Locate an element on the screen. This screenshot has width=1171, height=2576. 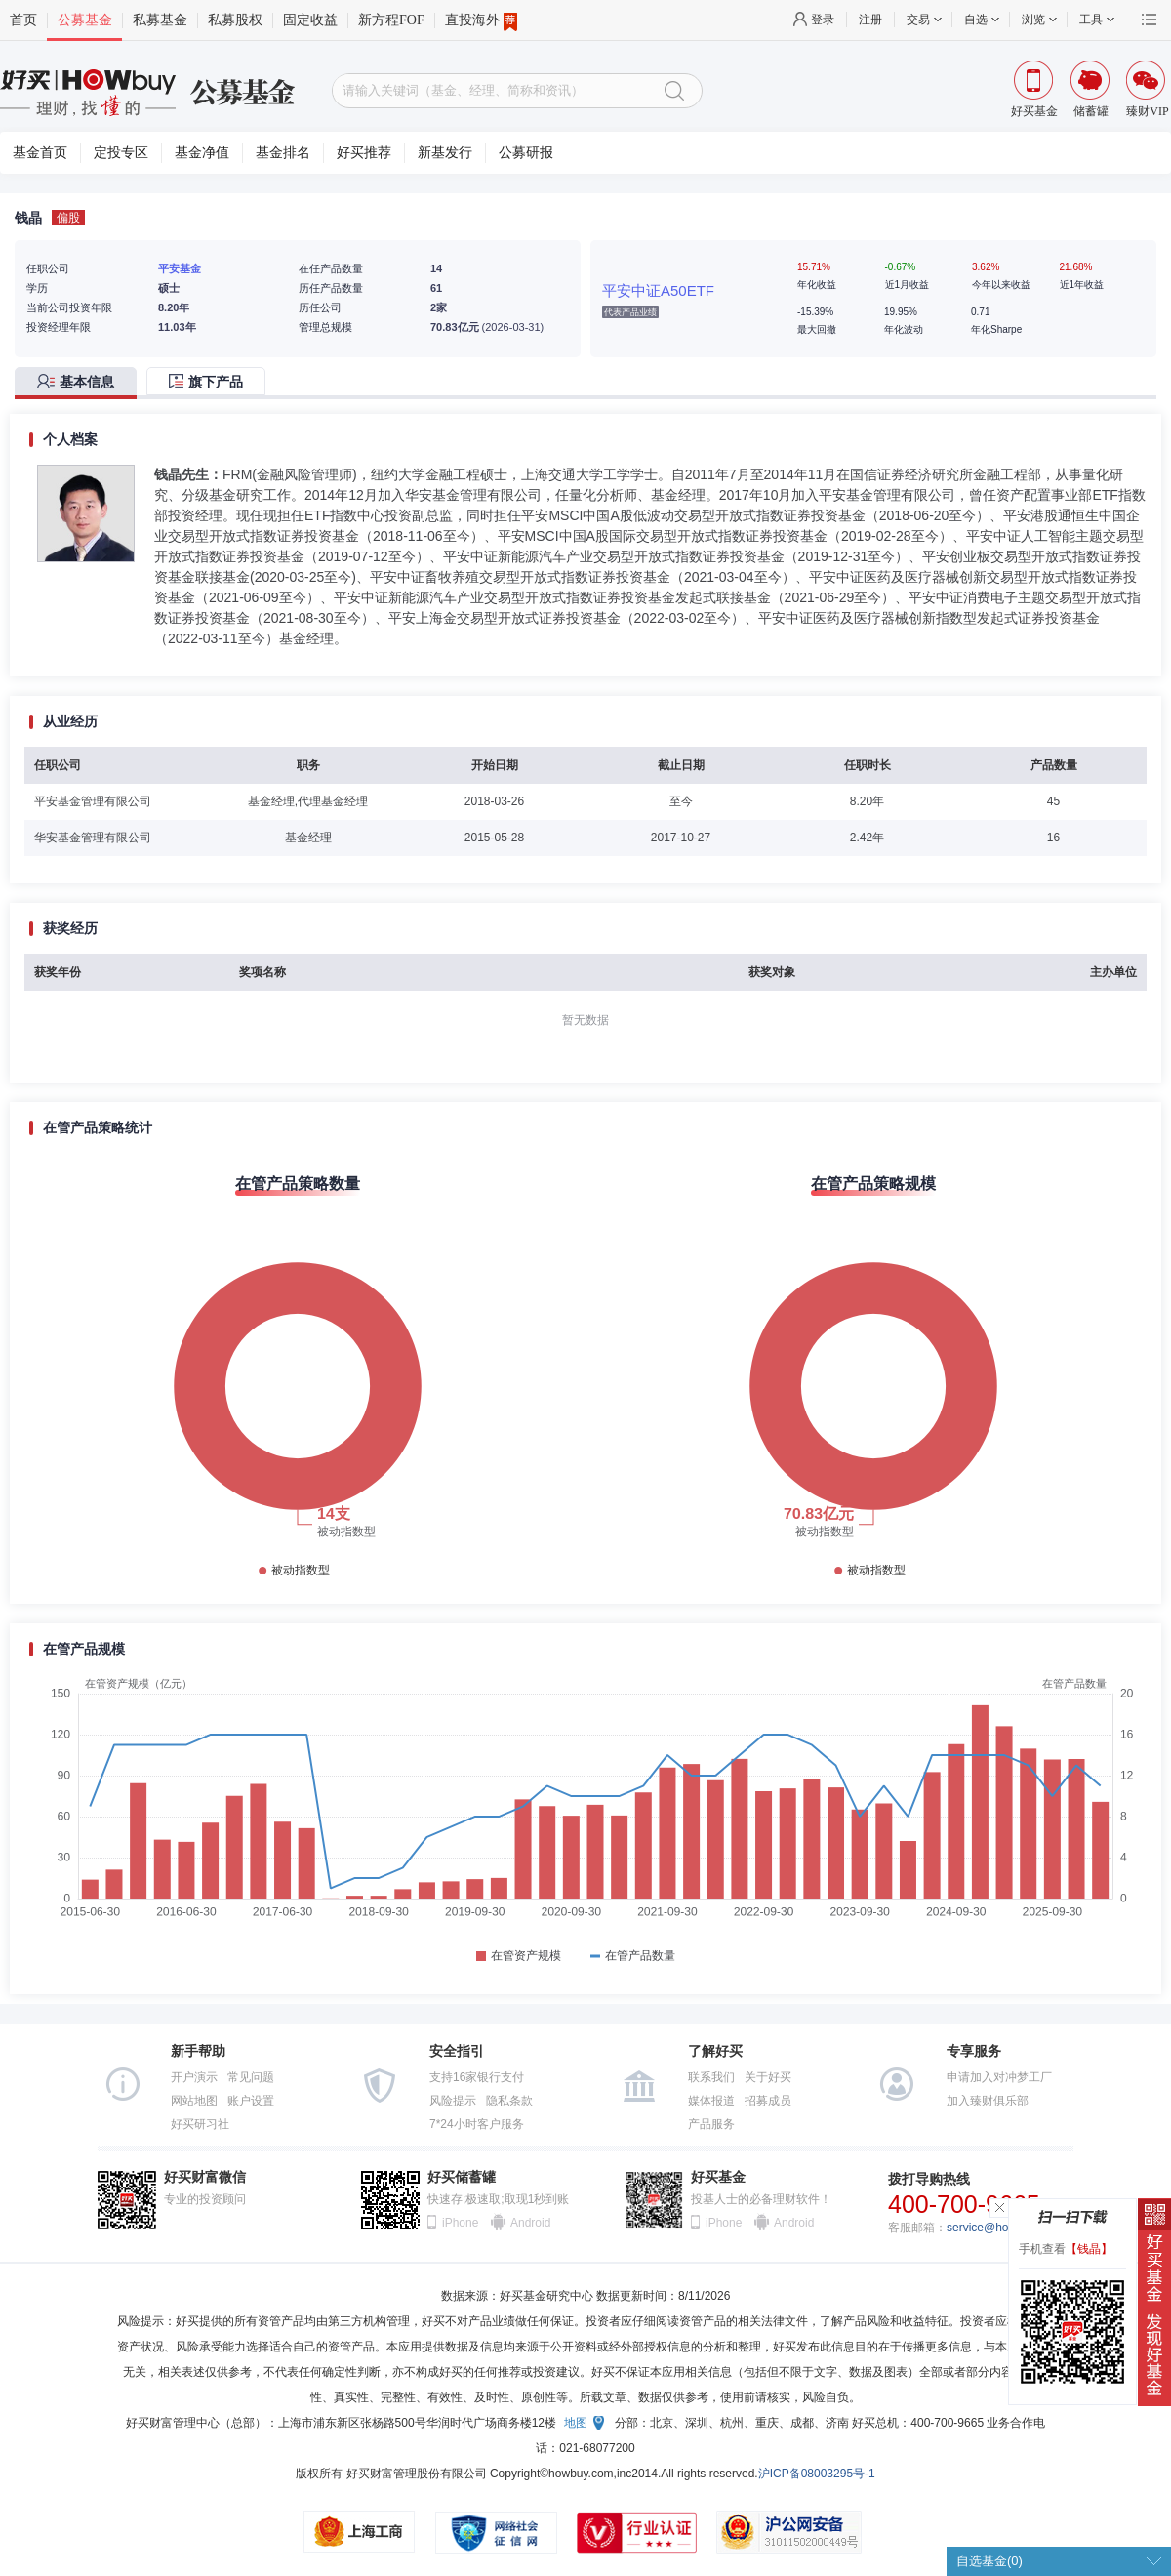
7*24小时客户服务 is located at coordinates (476, 2124).